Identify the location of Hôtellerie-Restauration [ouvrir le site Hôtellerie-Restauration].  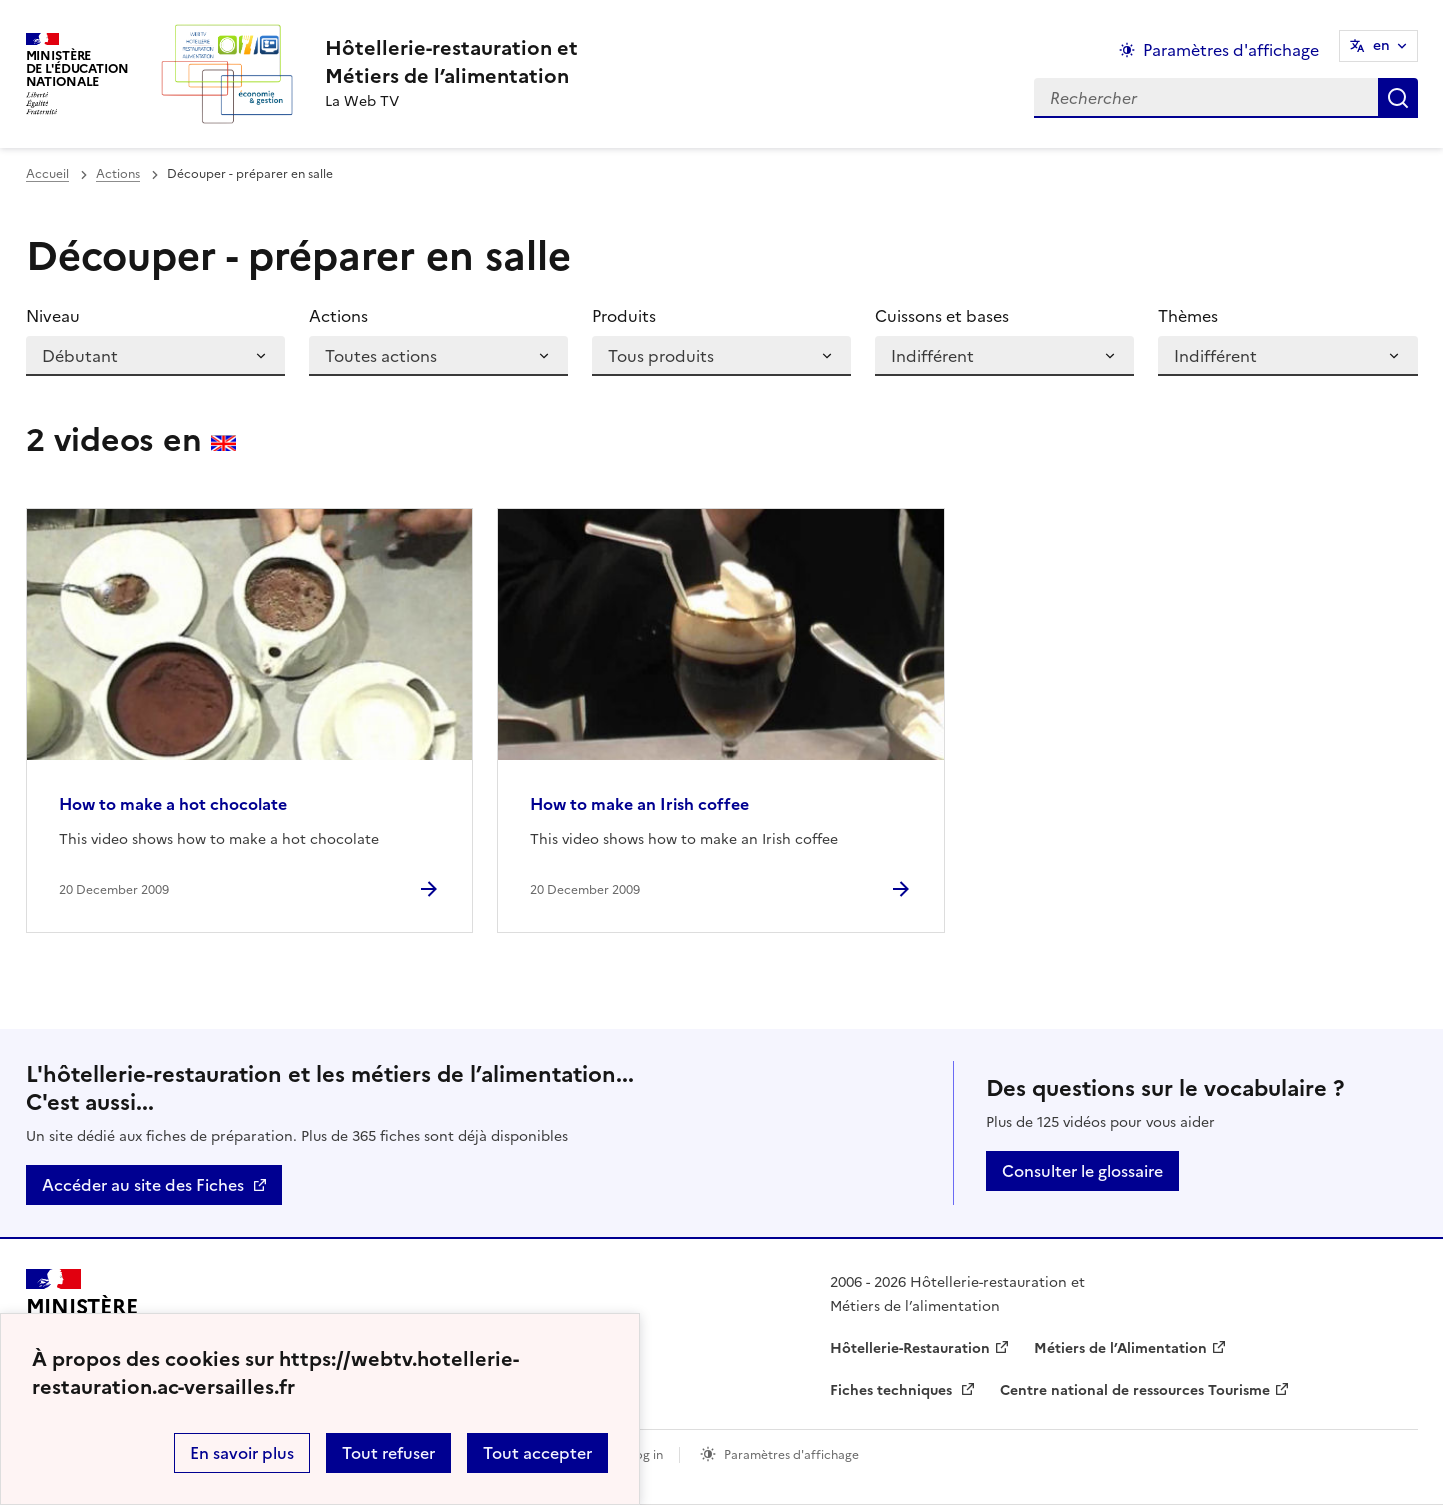
(910, 1348).